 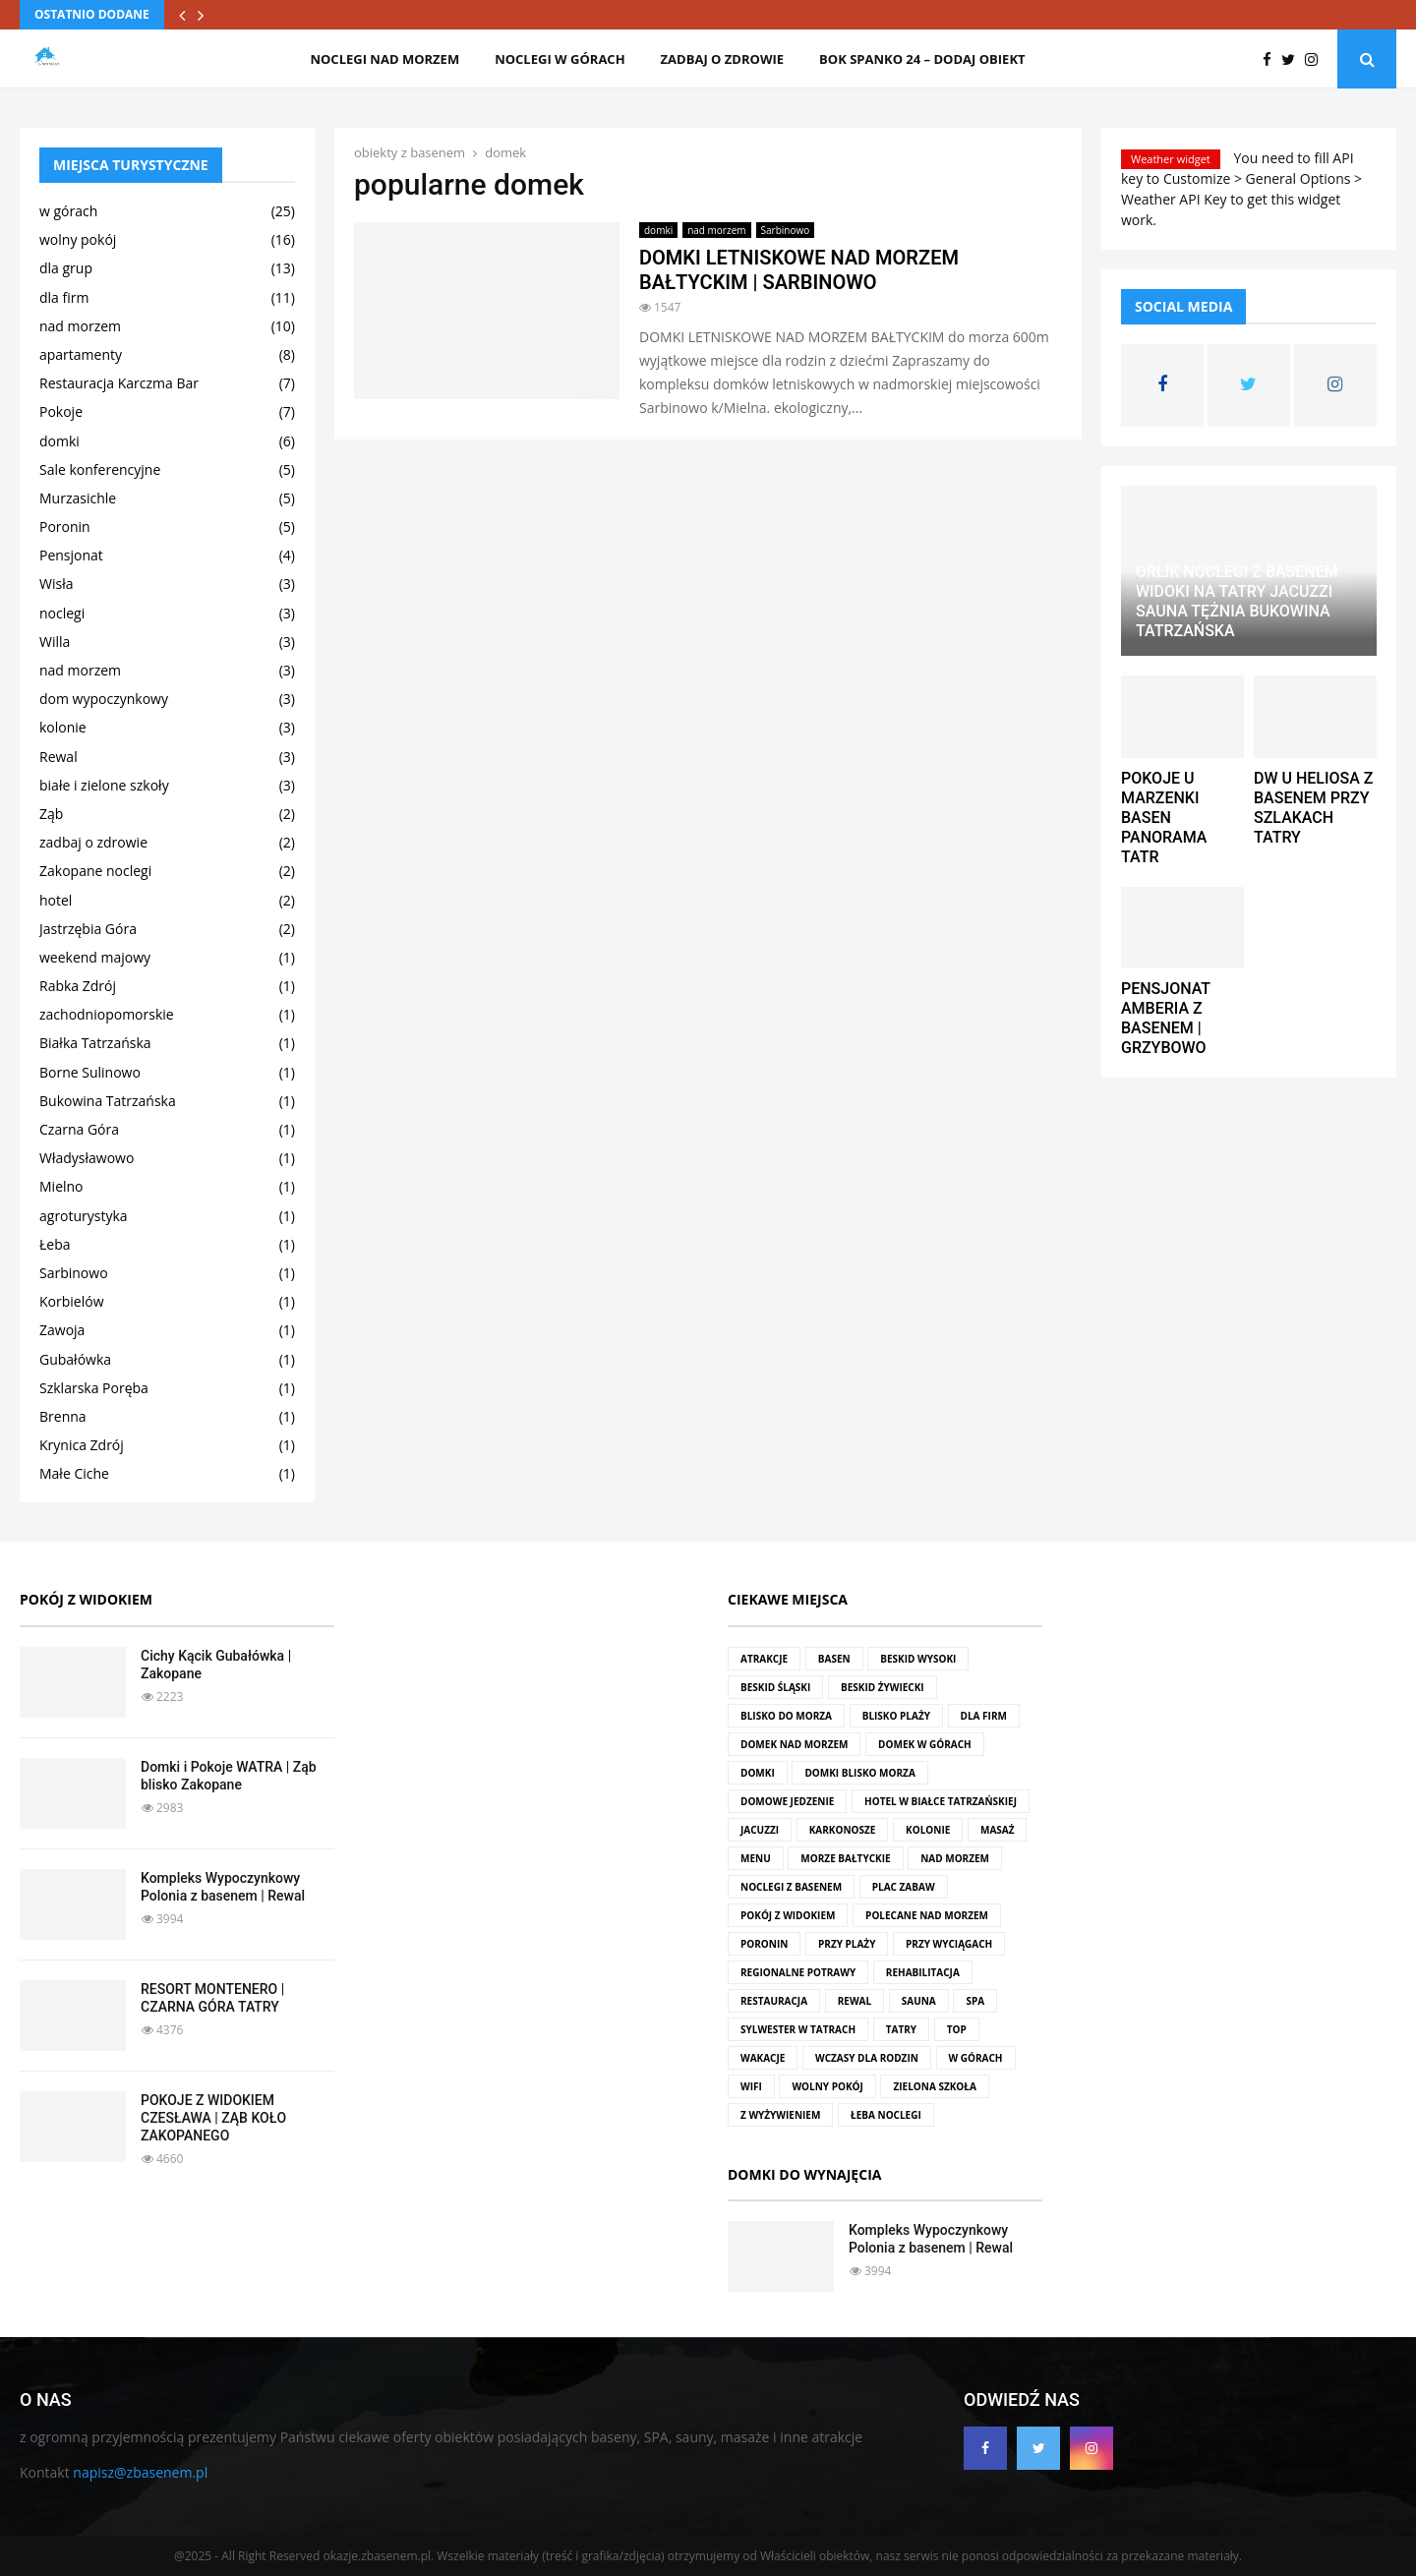 I want to click on menu, so click(x=755, y=1858).